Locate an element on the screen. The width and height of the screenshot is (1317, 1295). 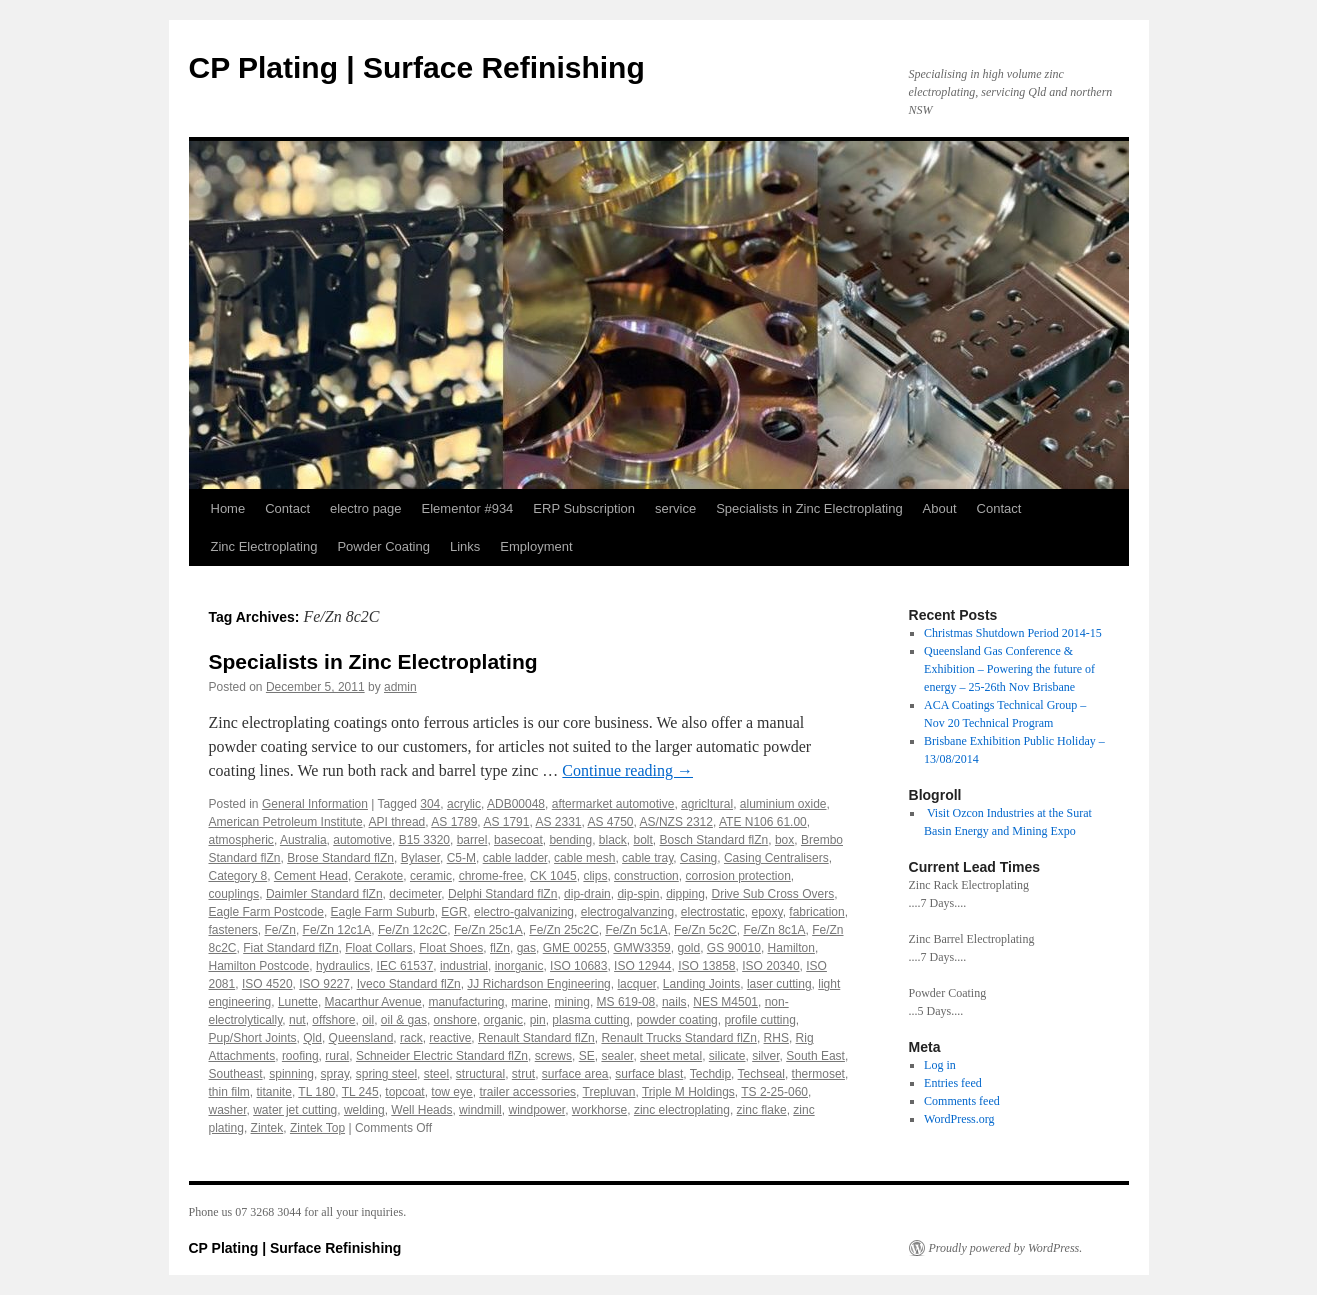
black is located at coordinates (613, 840).